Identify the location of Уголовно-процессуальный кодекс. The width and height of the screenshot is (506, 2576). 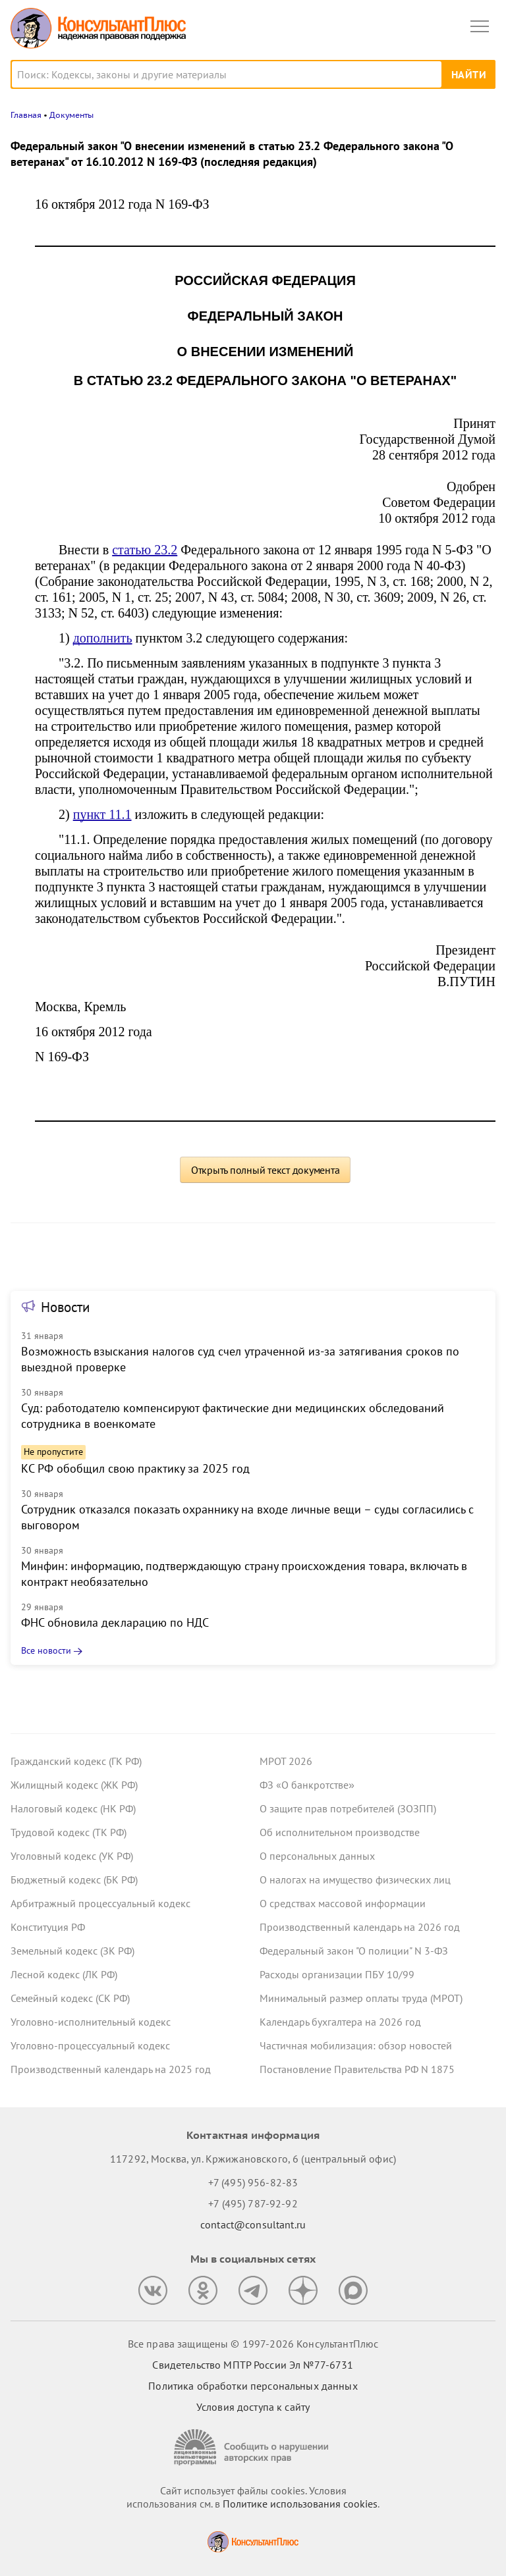
(90, 2045).